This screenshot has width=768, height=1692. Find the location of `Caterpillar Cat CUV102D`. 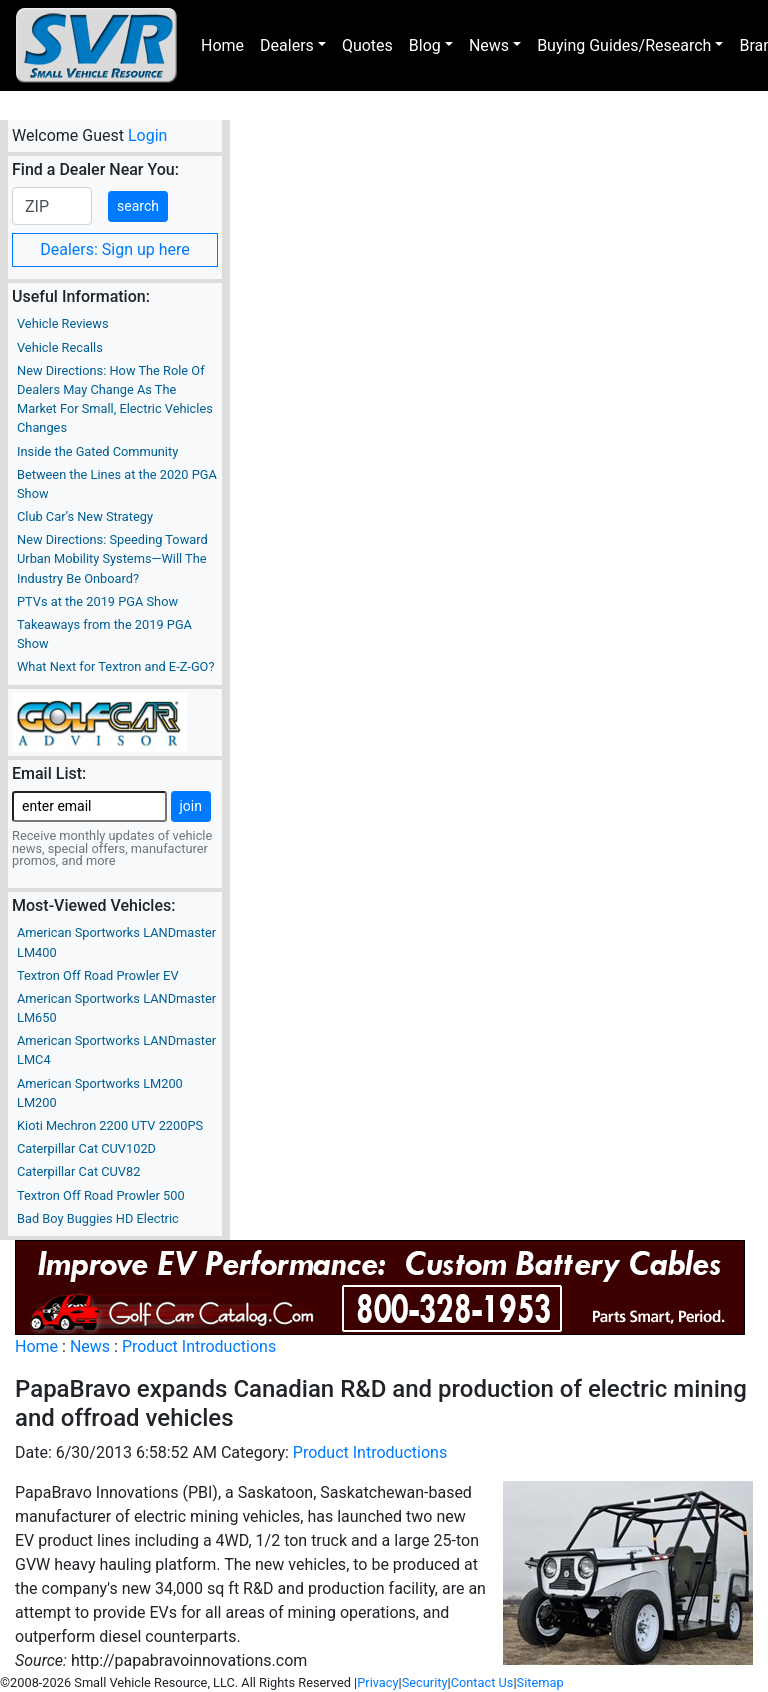

Caterpillar Cat CUV102D is located at coordinates (86, 1148).